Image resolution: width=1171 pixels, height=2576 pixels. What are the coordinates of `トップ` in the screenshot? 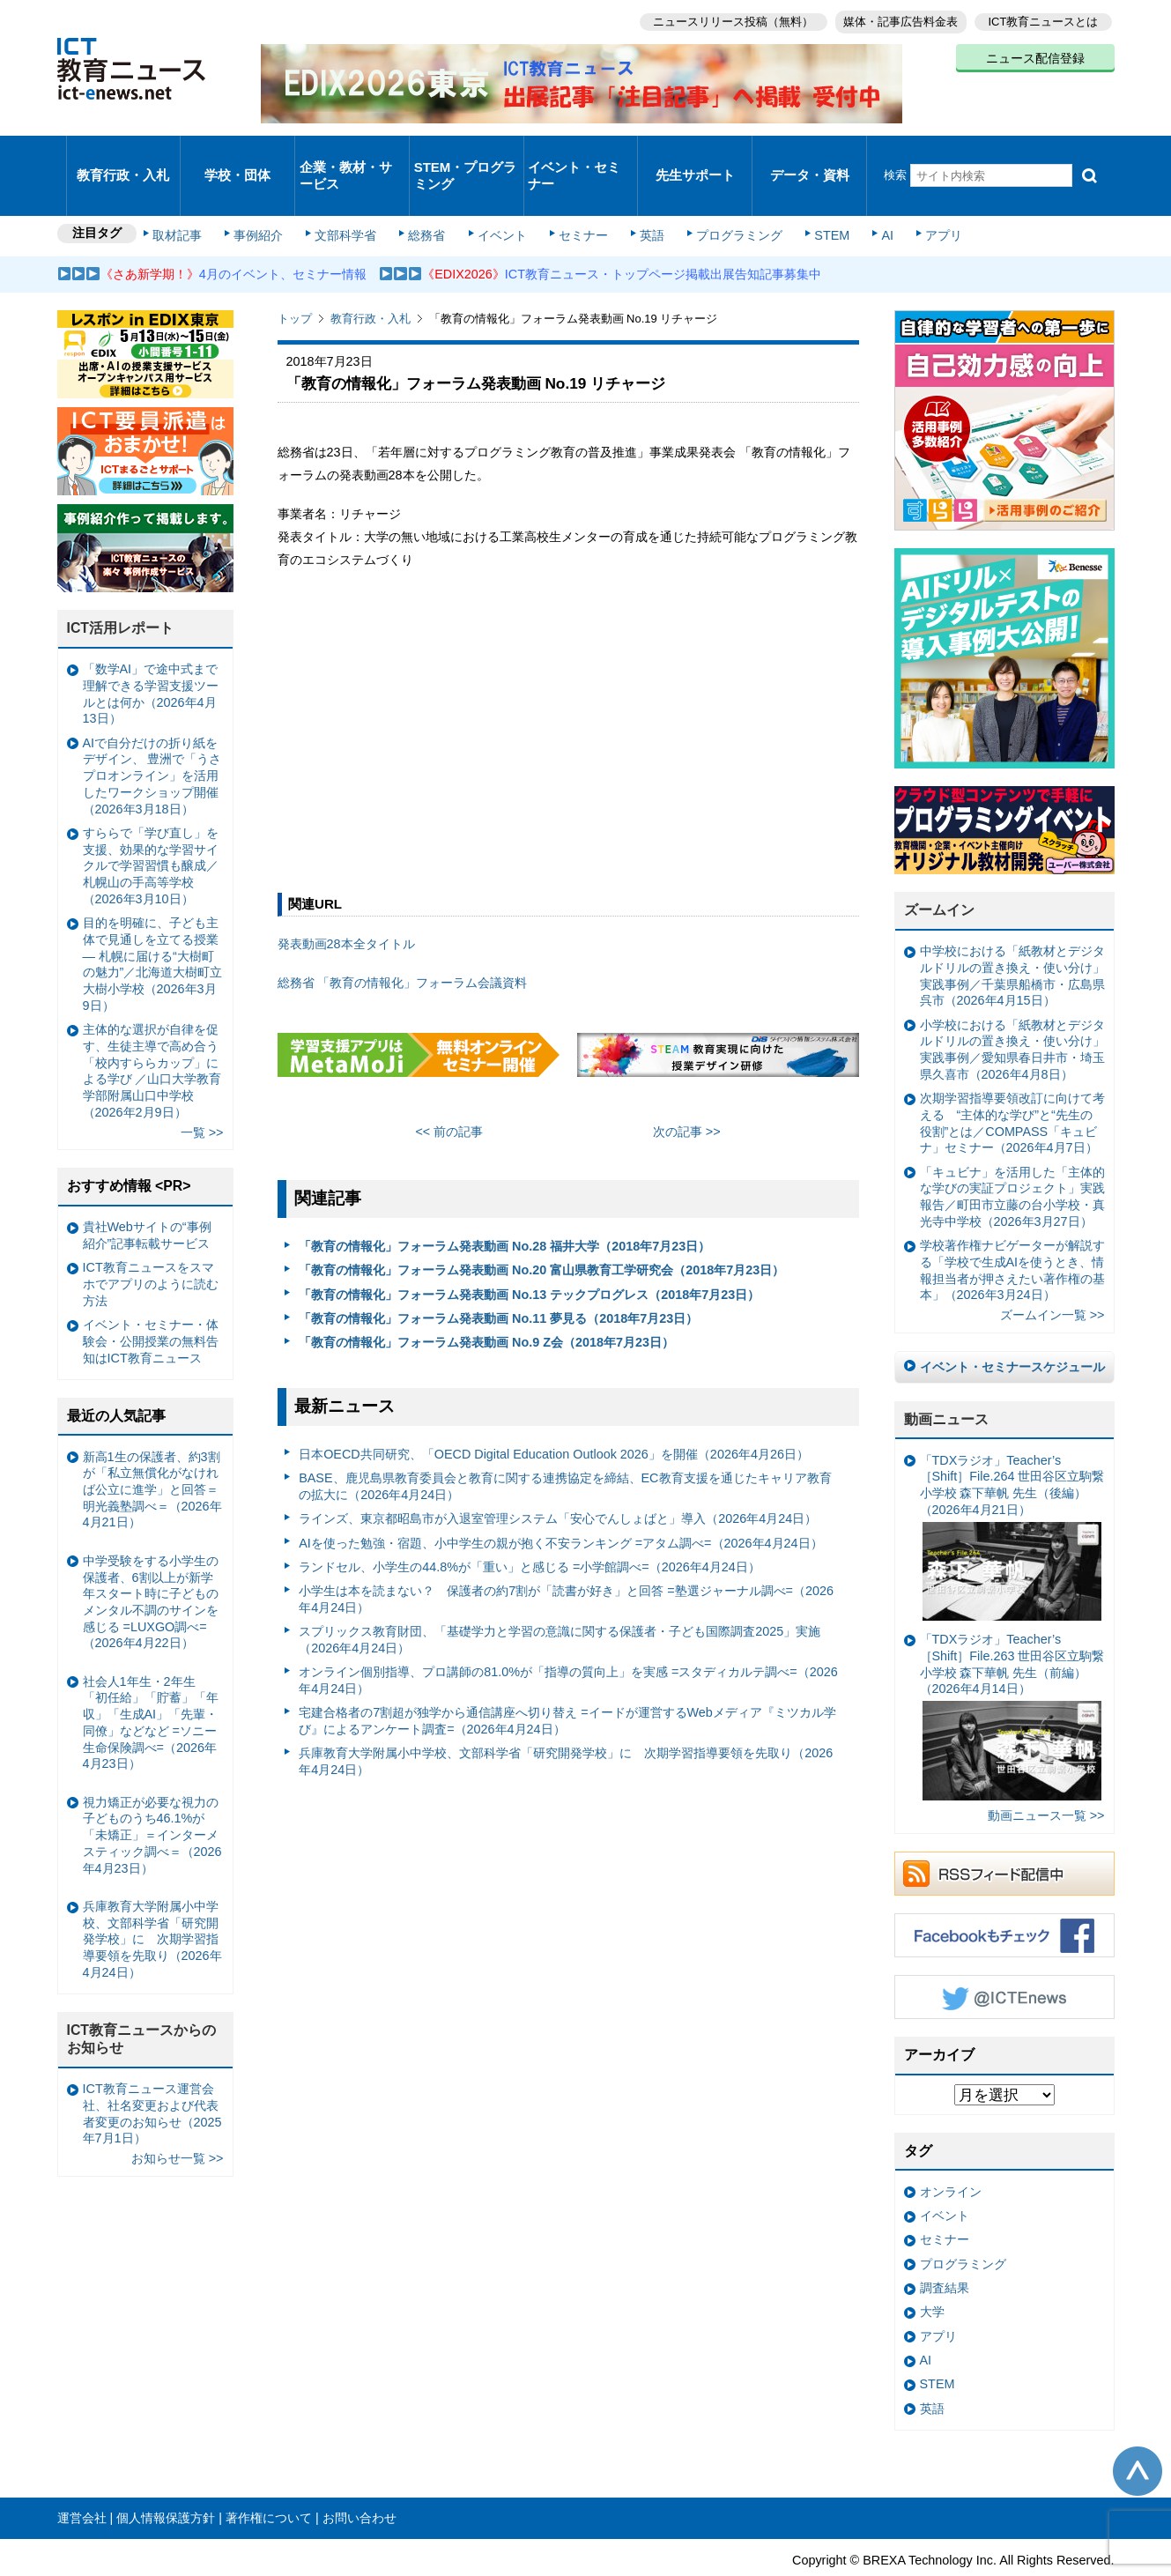 It's located at (295, 277).